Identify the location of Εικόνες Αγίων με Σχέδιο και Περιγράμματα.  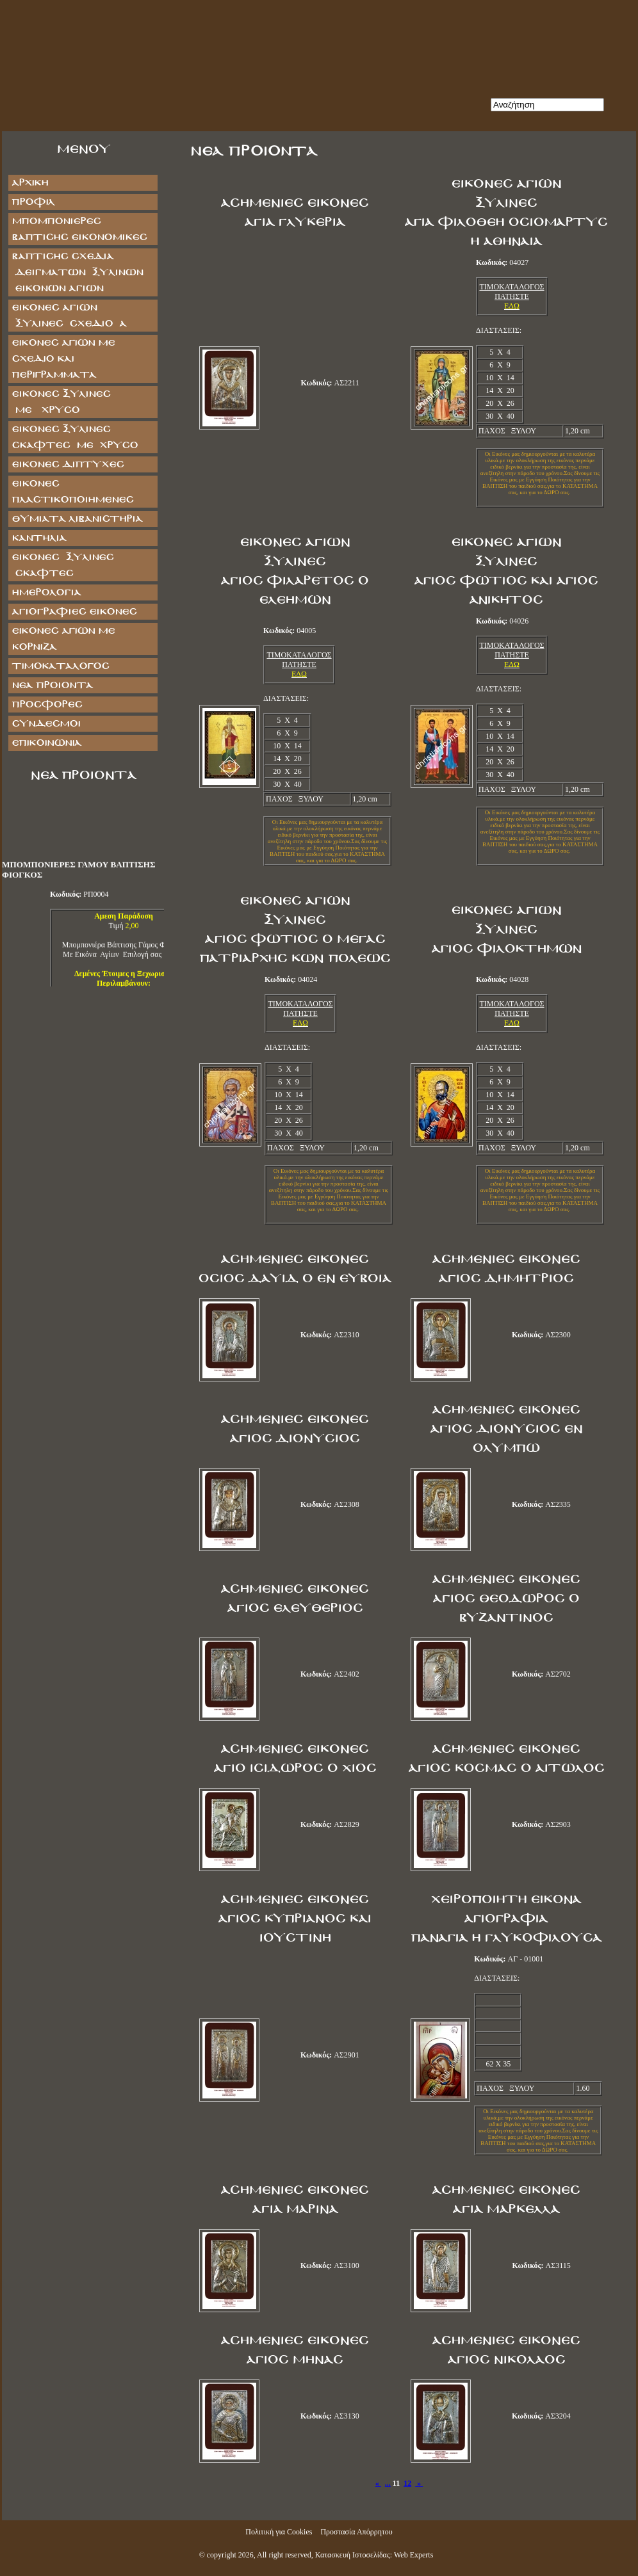
(63, 359).